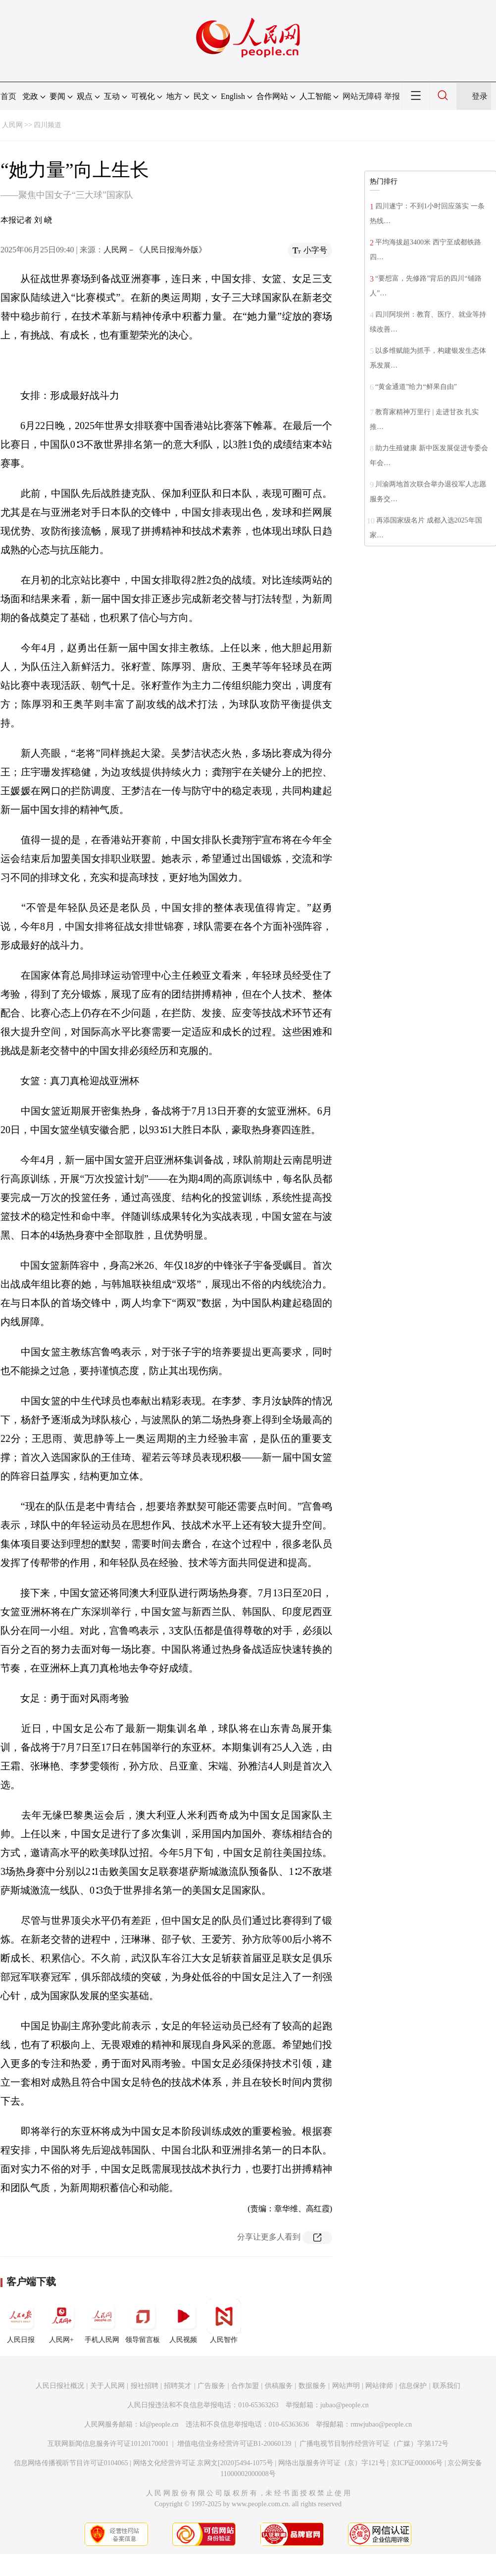 The image size is (496, 2576). Describe the element at coordinates (417, 2463) in the screenshot. I see `京ICP证000006号` at that location.